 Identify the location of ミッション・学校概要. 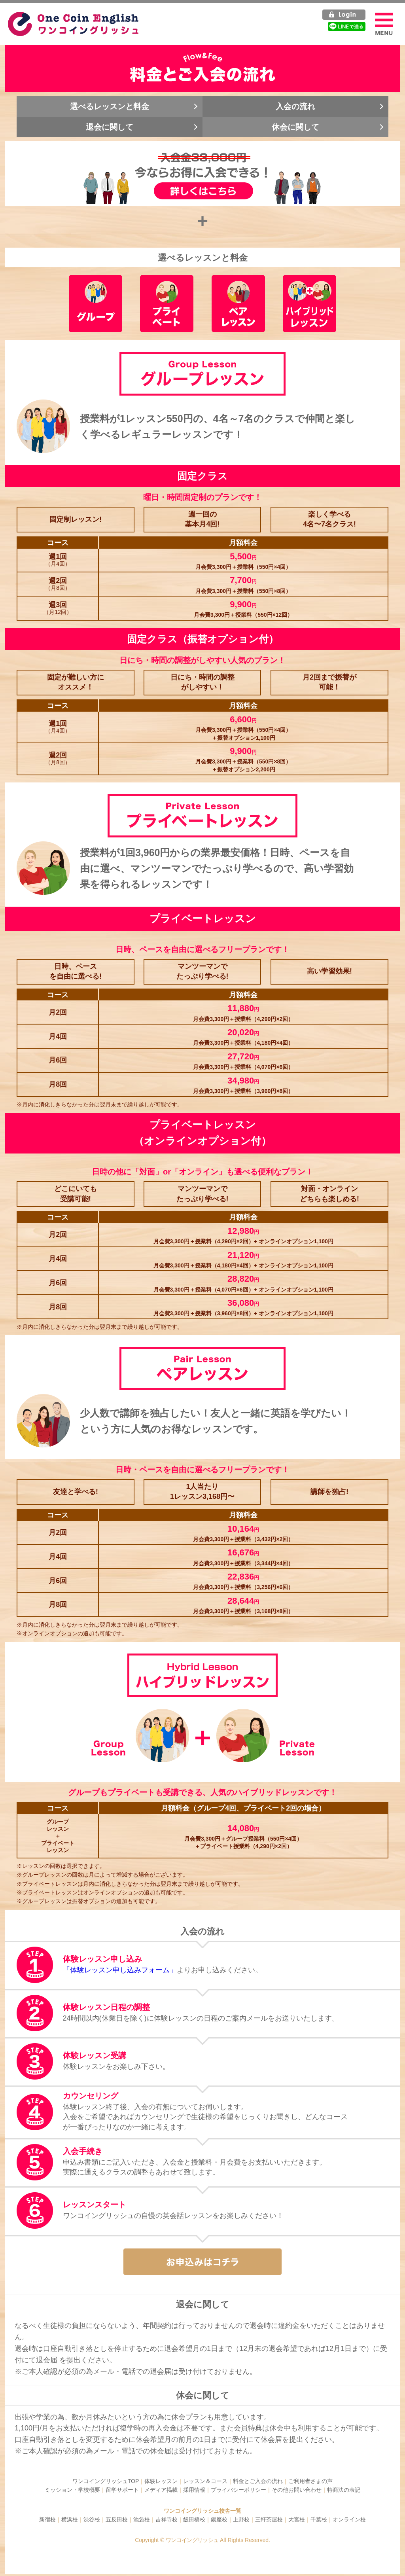
(72, 2492).